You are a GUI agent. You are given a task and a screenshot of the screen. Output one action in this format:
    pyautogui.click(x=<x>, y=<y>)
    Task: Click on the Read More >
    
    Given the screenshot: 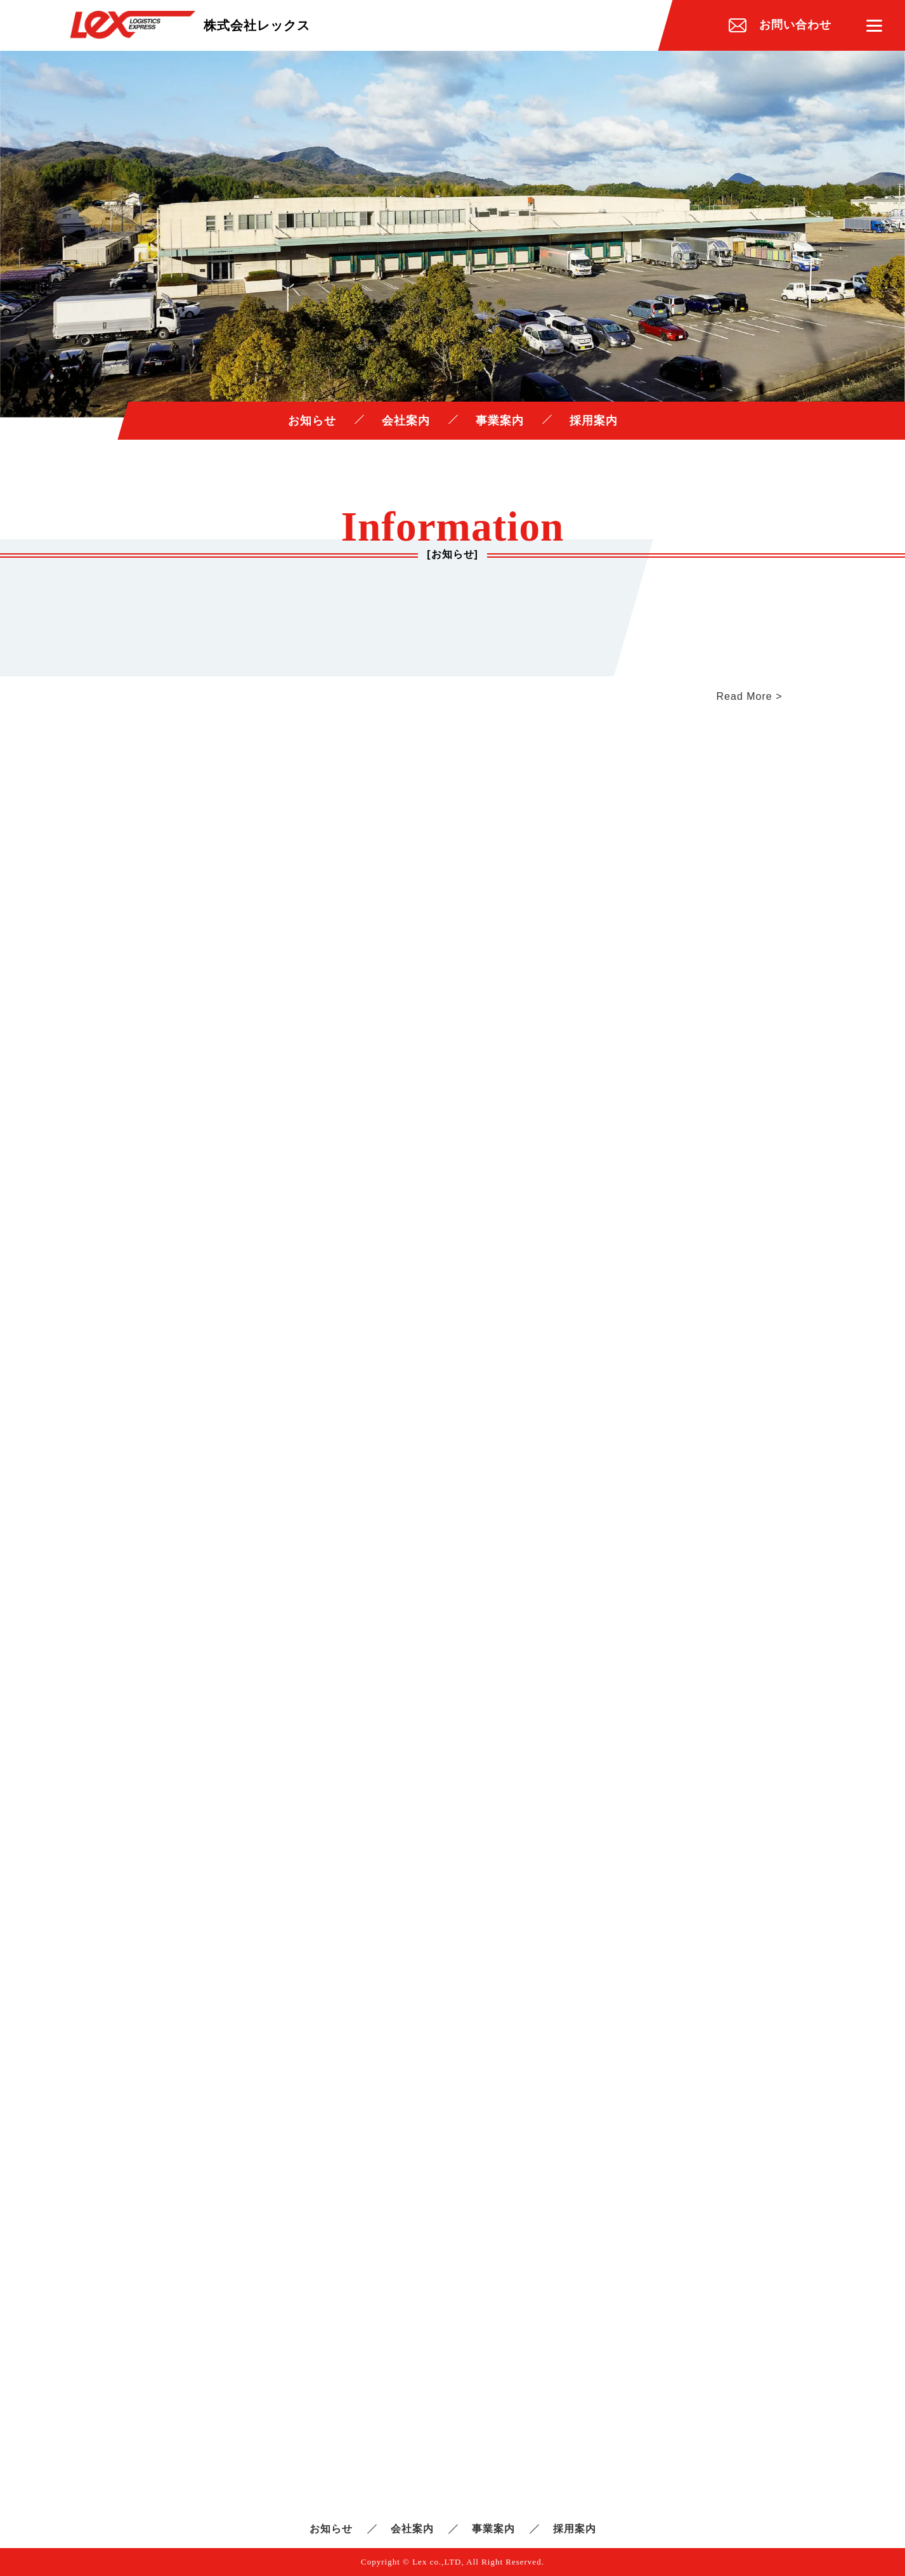 What is the action you would take?
    pyautogui.click(x=750, y=696)
    